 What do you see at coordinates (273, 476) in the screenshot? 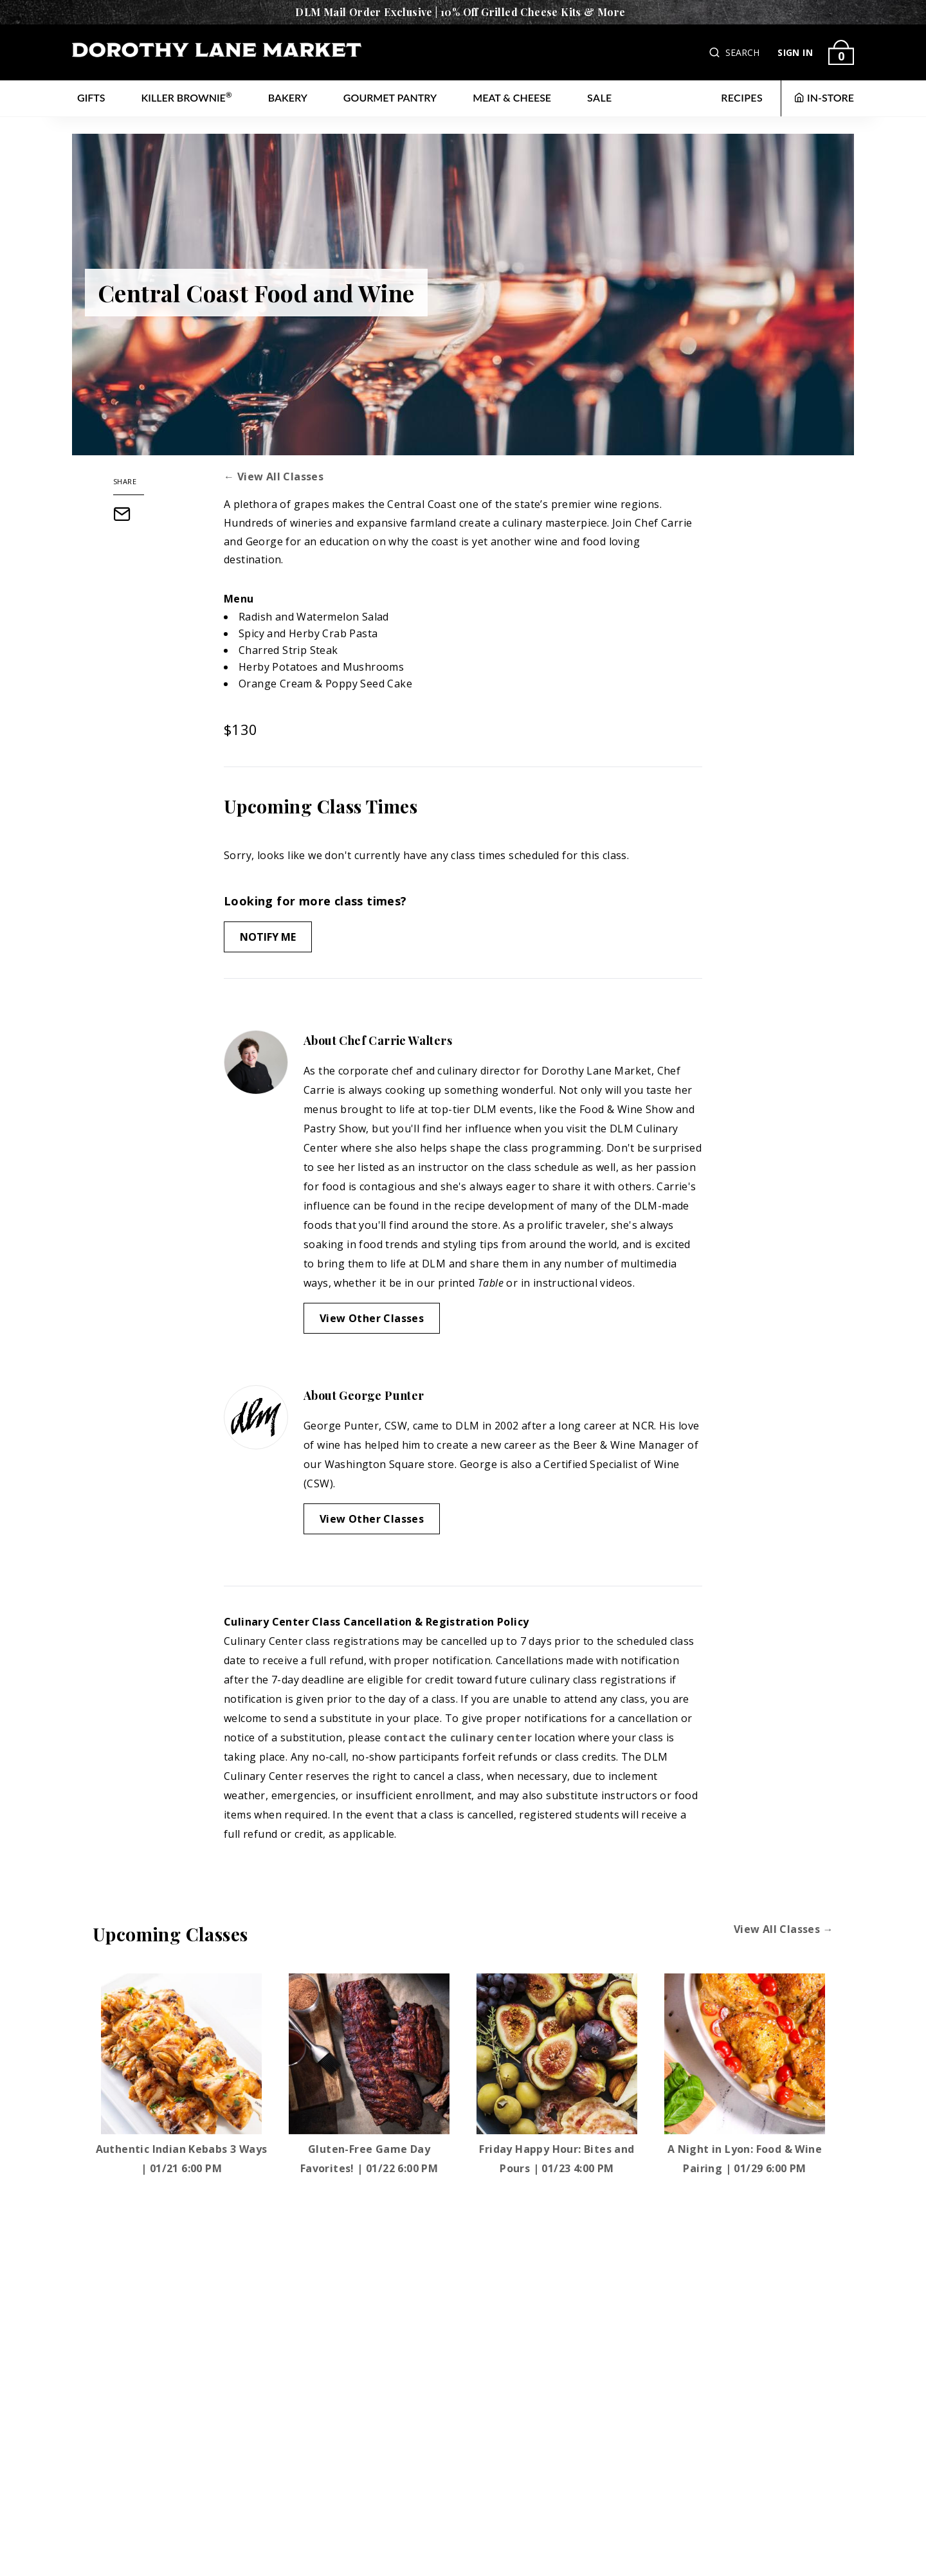
I see `← View All Classes` at bounding box center [273, 476].